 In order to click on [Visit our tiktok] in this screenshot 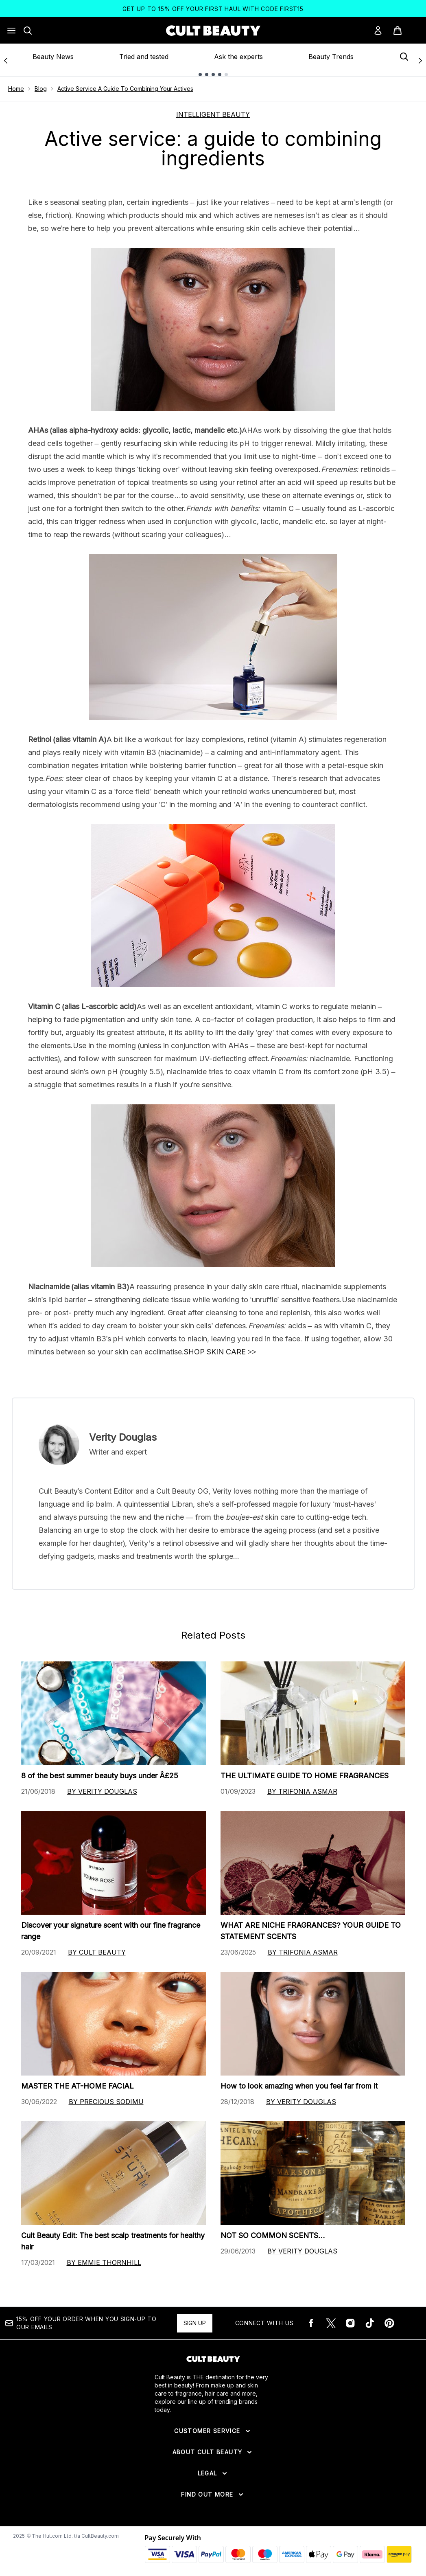, I will do `click(370, 2323)`.